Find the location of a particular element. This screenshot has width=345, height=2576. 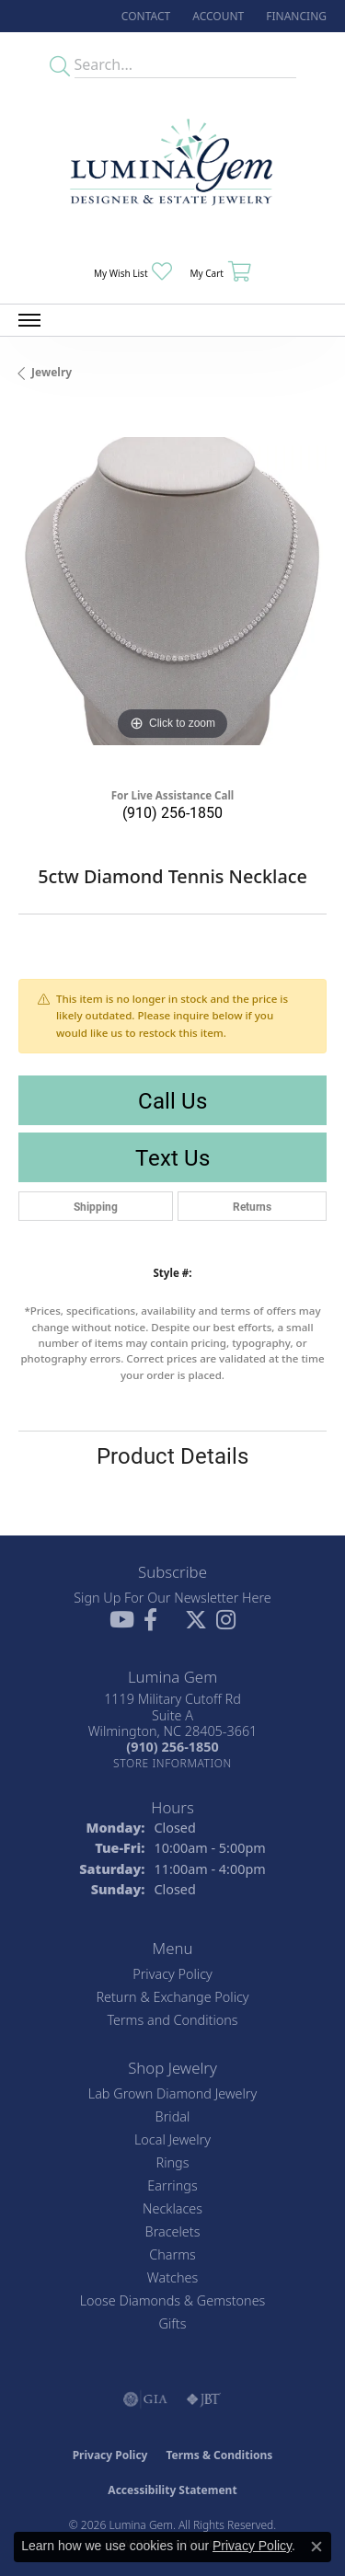

Charms [menuitem] is located at coordinates (172, 2254).